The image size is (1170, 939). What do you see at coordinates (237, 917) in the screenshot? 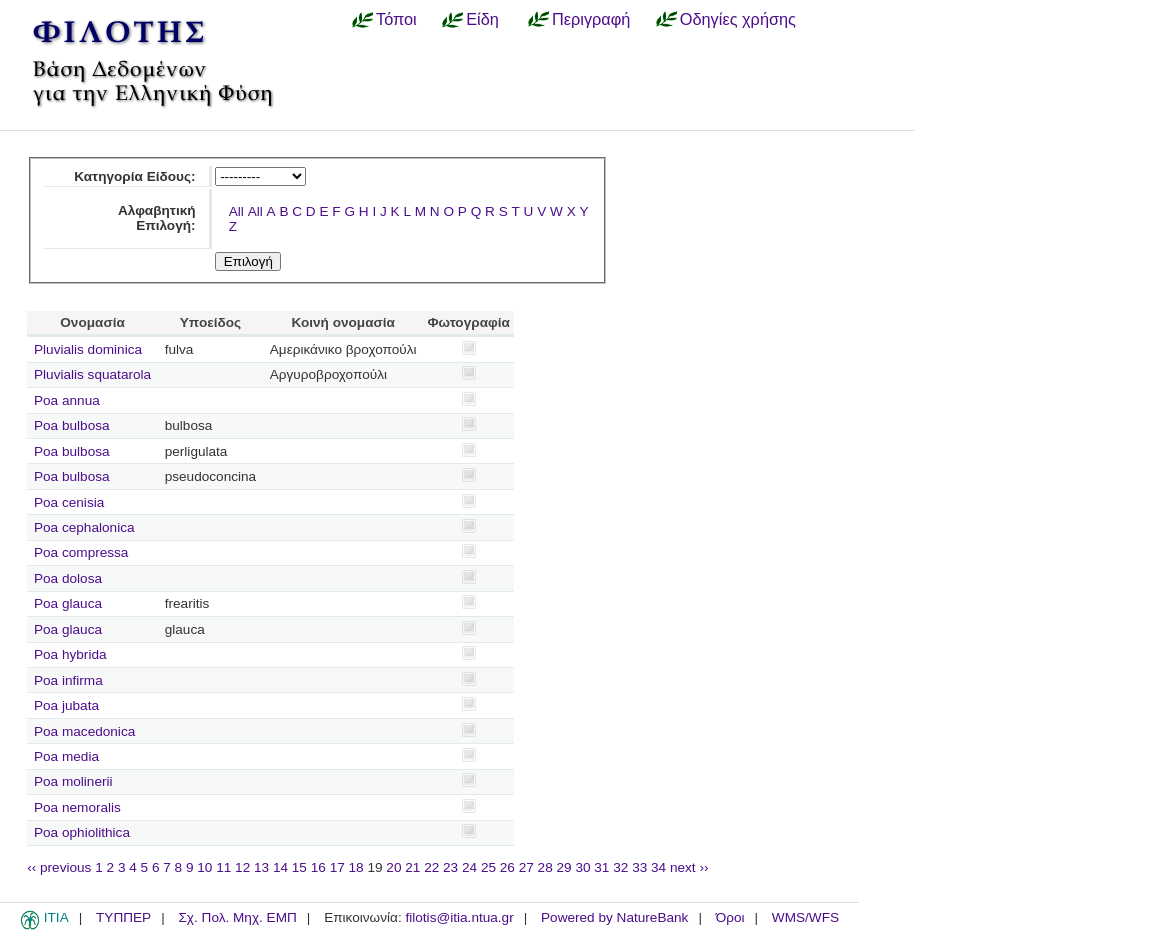
I see `Σχ. Πολ. Μηχ. ΕΜΠ` at bounding box center [237, 917].